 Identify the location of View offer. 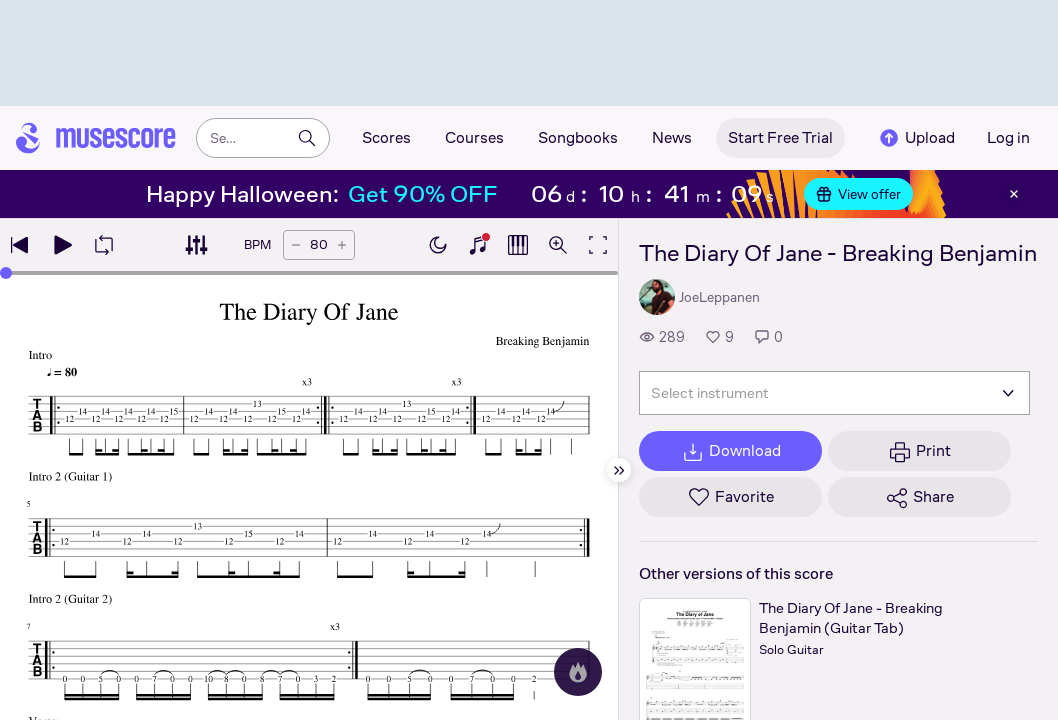
(858, 194).